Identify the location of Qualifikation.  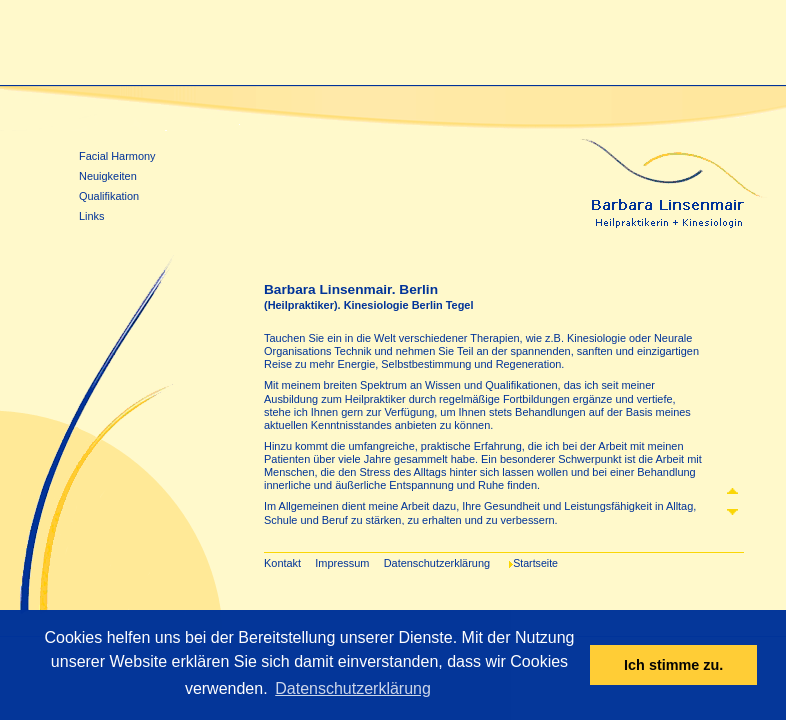
(109, 196).